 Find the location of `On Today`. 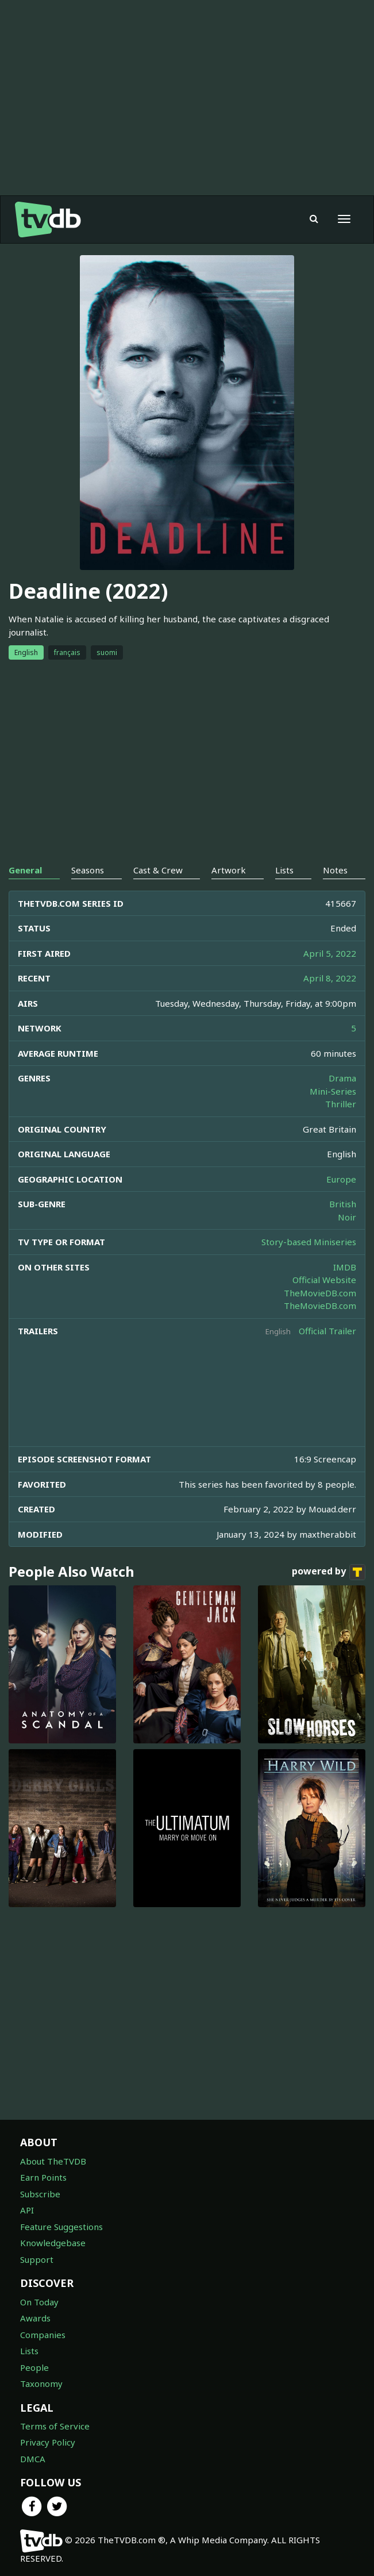

On Today is located at coordinates (39, 2302).